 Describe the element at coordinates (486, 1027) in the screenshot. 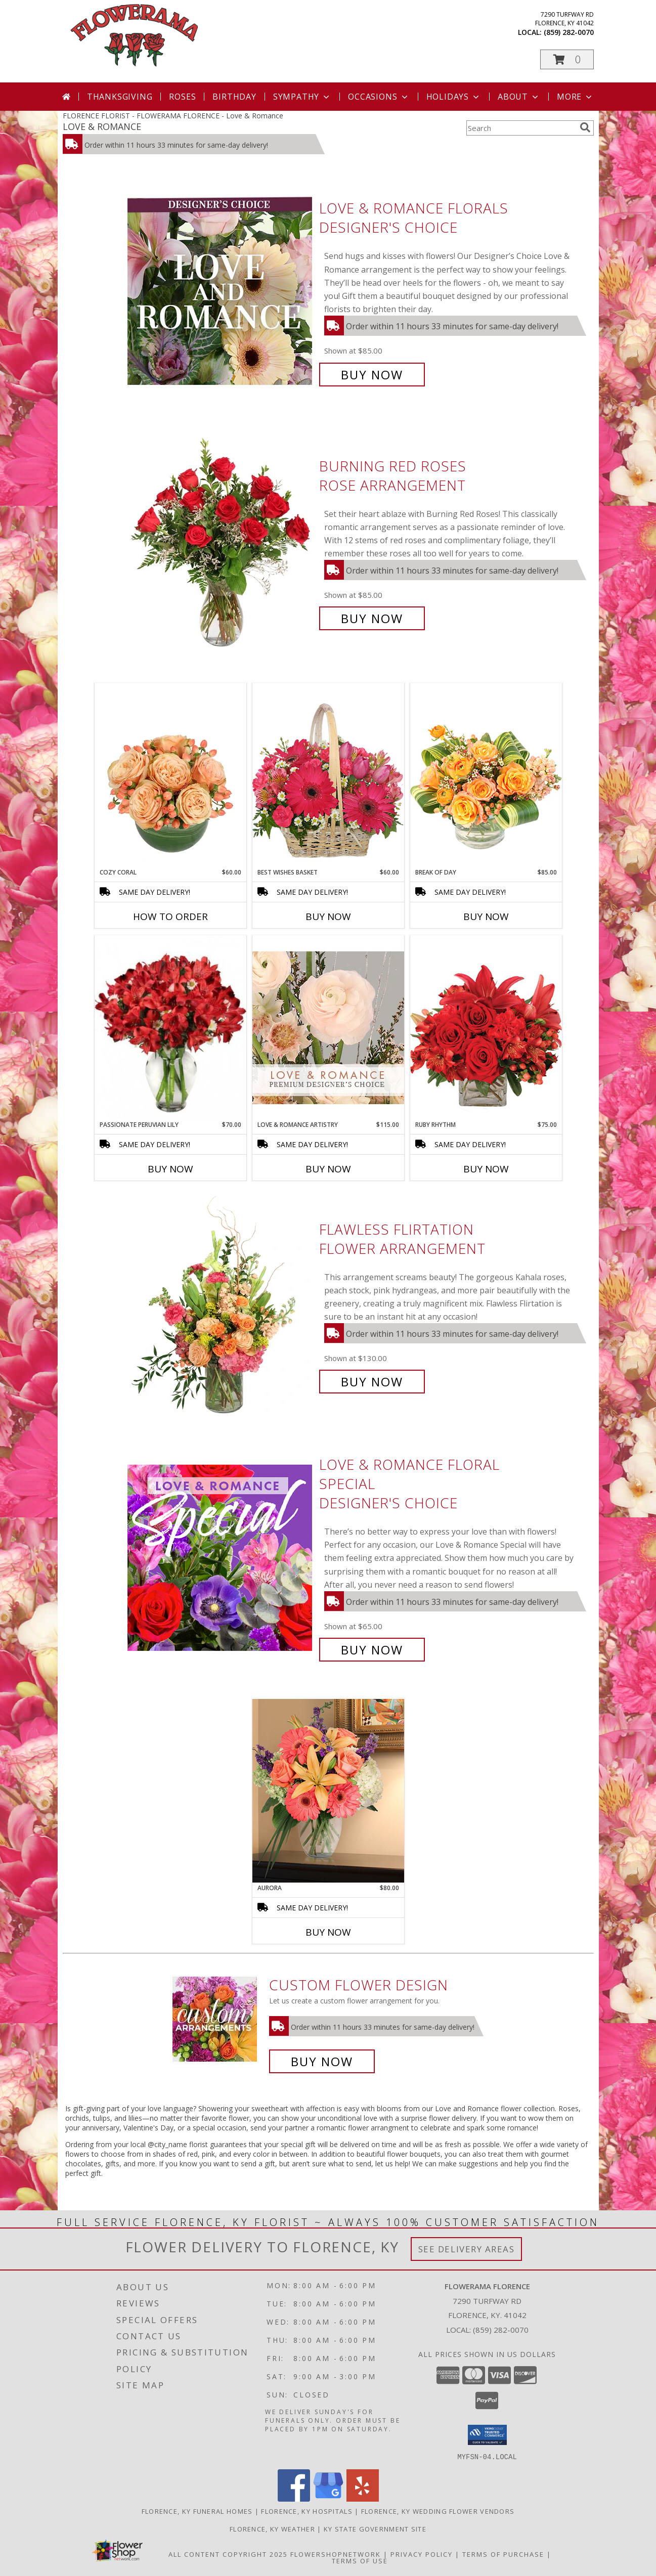

I see `[View Ruby Rhythm Floral Design Info]` at that location.